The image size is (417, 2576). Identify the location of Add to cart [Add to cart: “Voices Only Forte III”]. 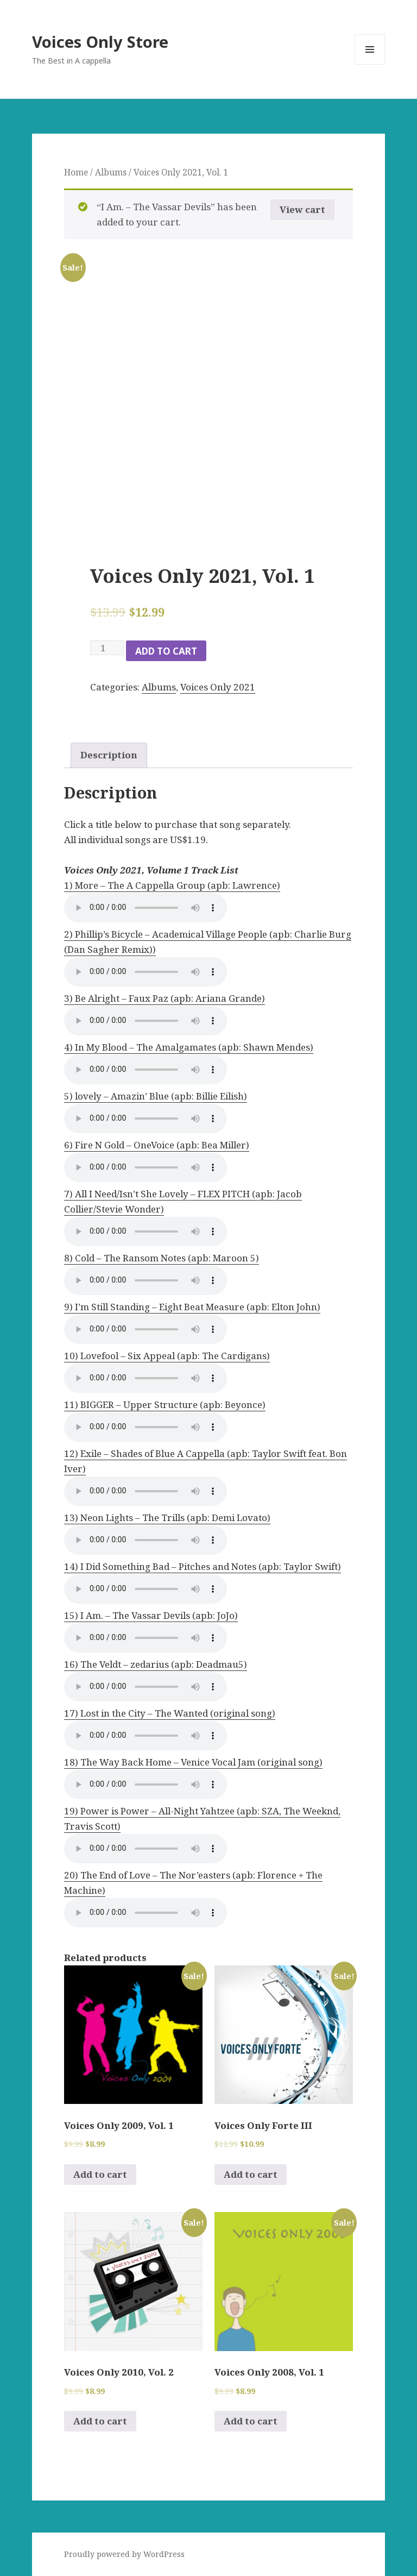
(250, 2174).